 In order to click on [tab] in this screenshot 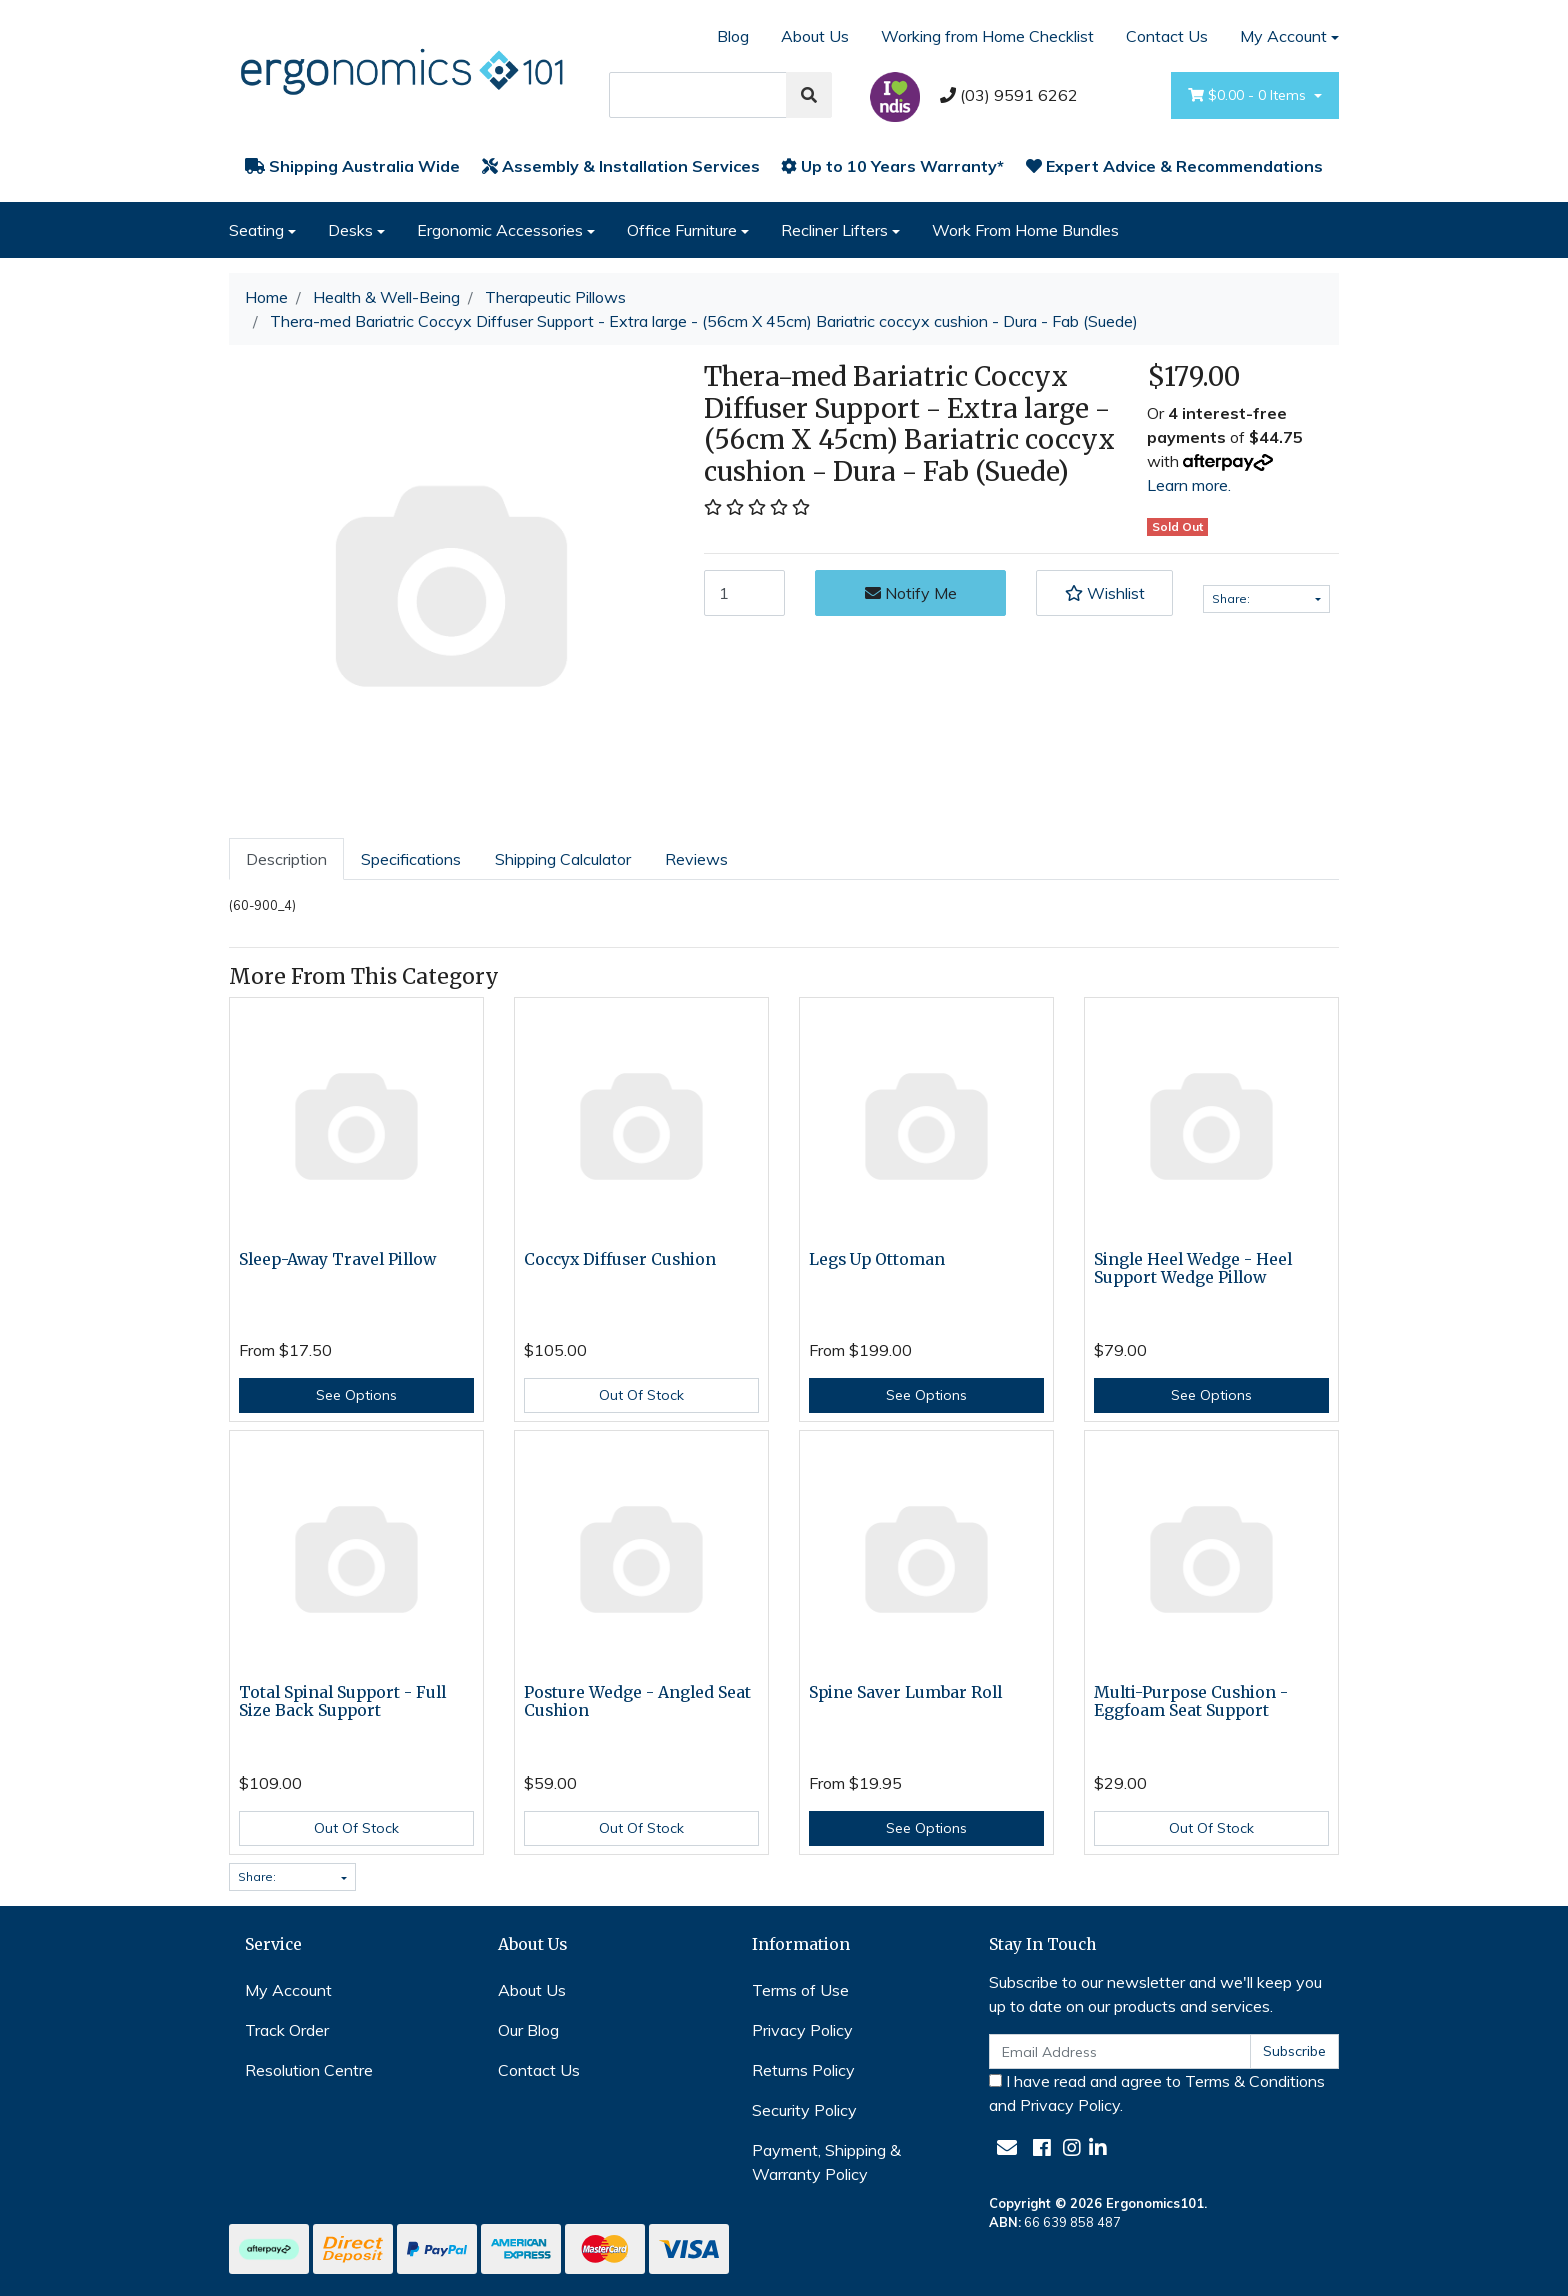, I will do `click(286, 859)`.